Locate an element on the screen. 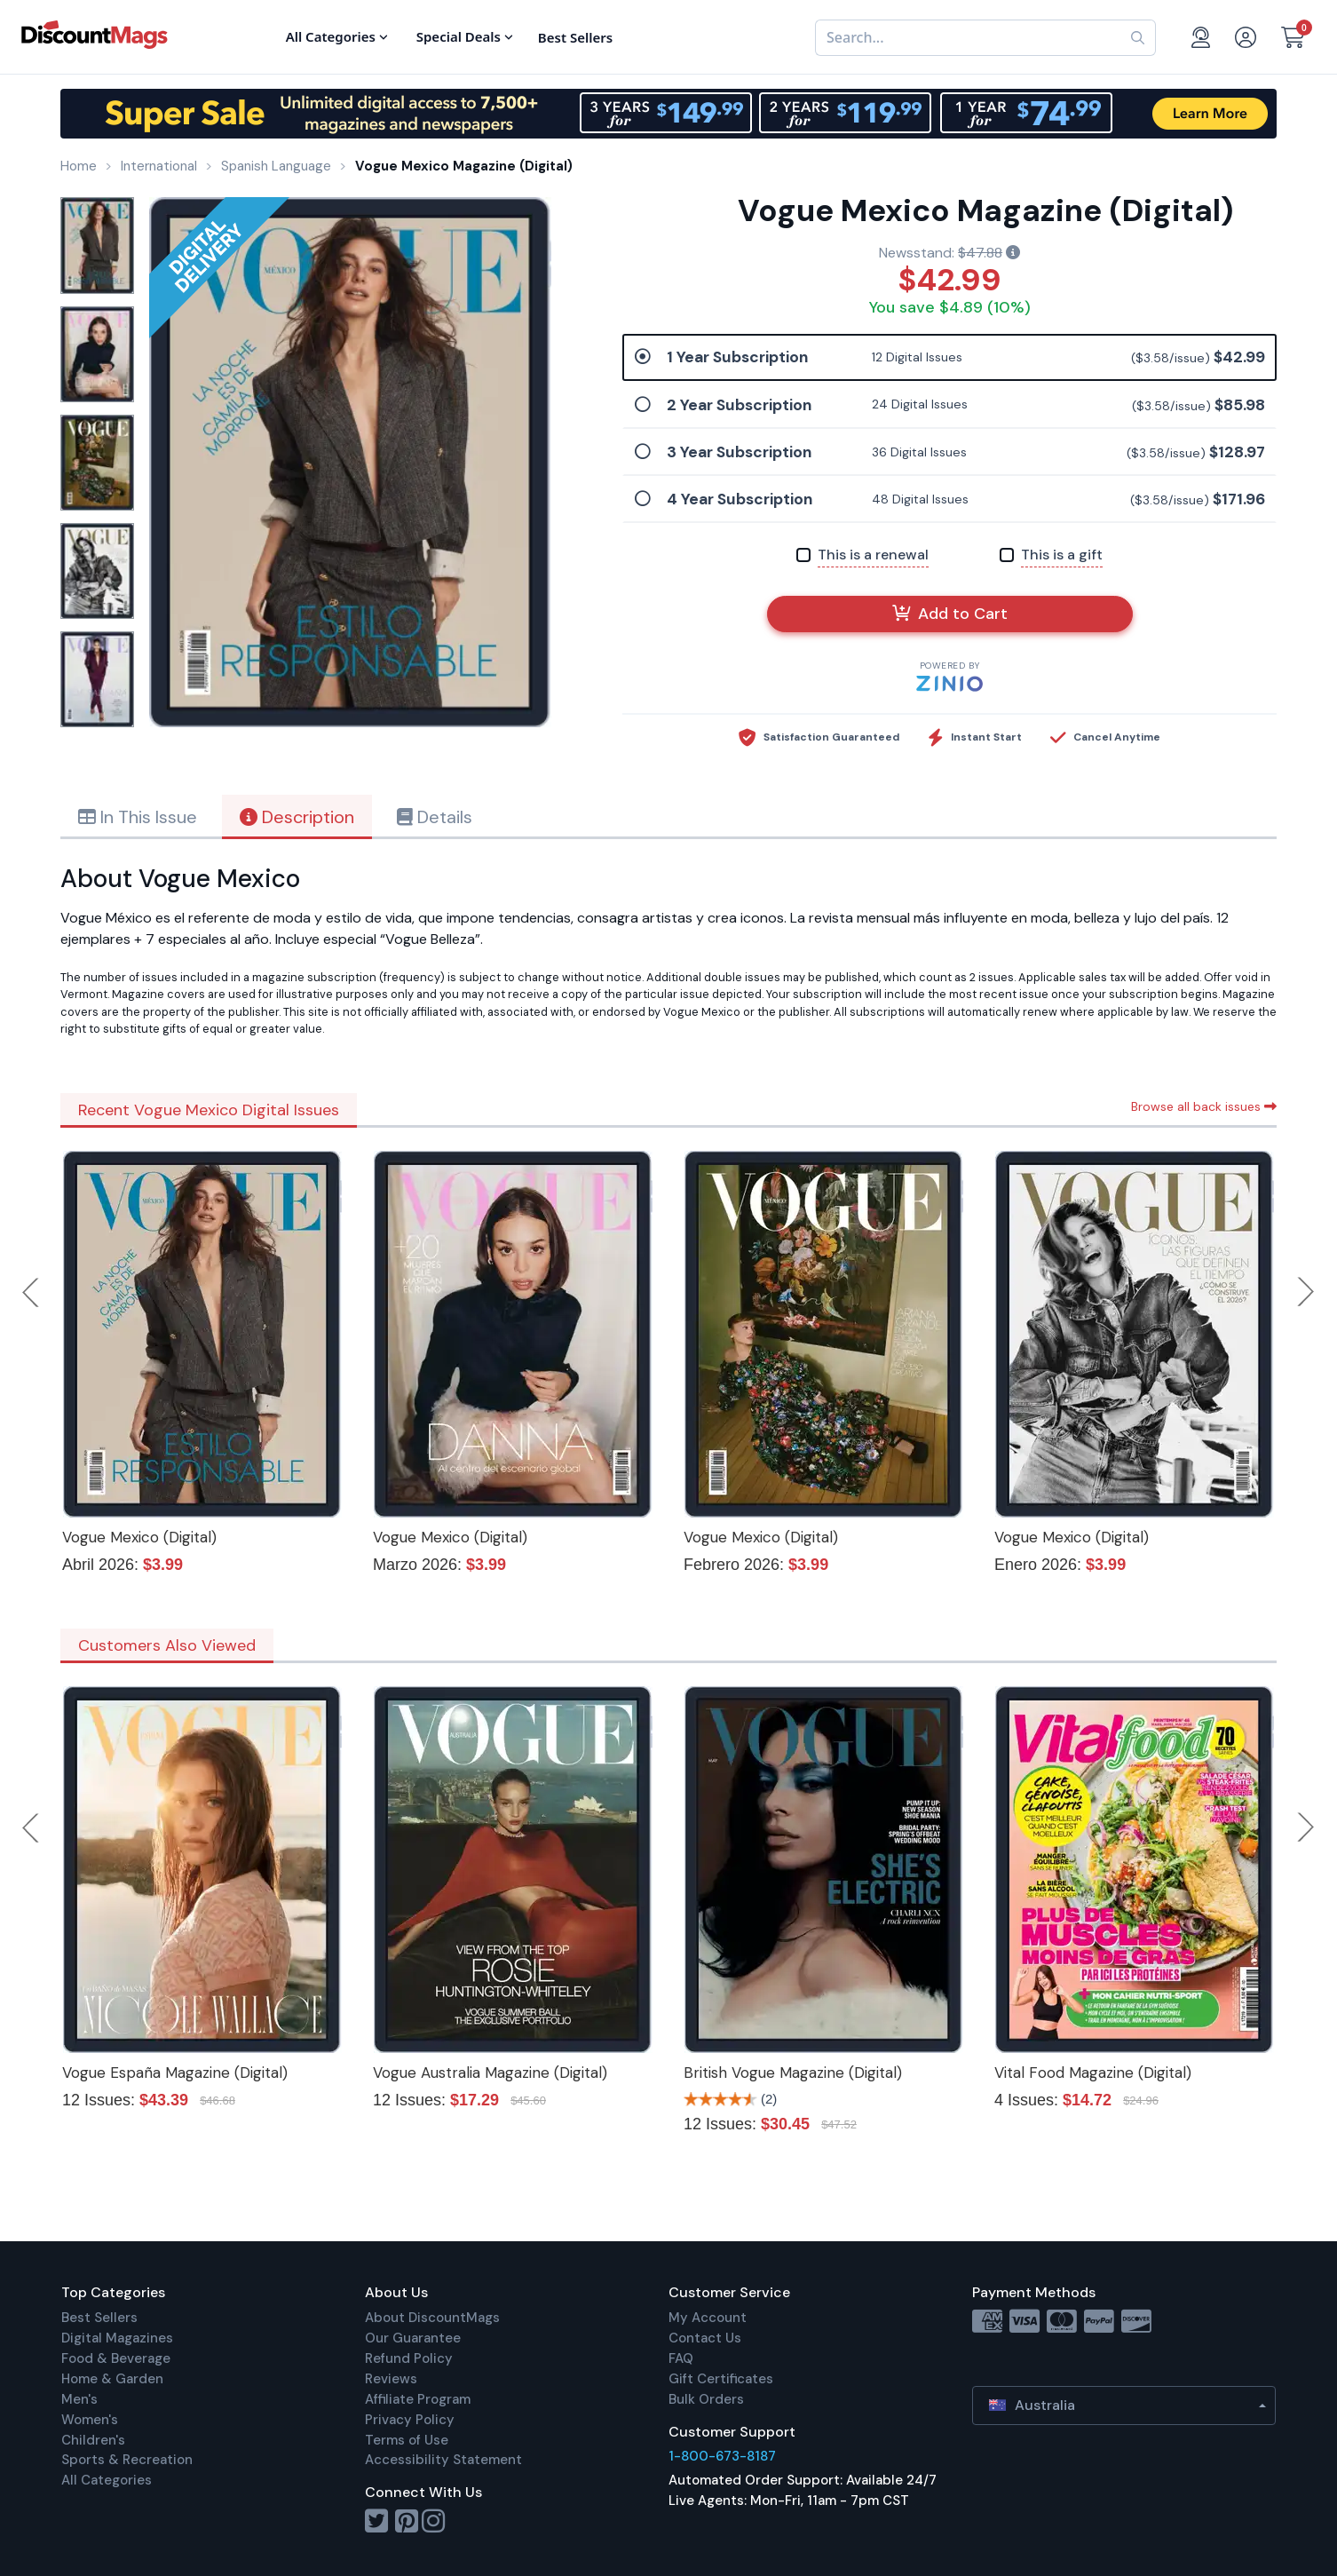  Digital Magazines is located at coordinates (117, 2338).